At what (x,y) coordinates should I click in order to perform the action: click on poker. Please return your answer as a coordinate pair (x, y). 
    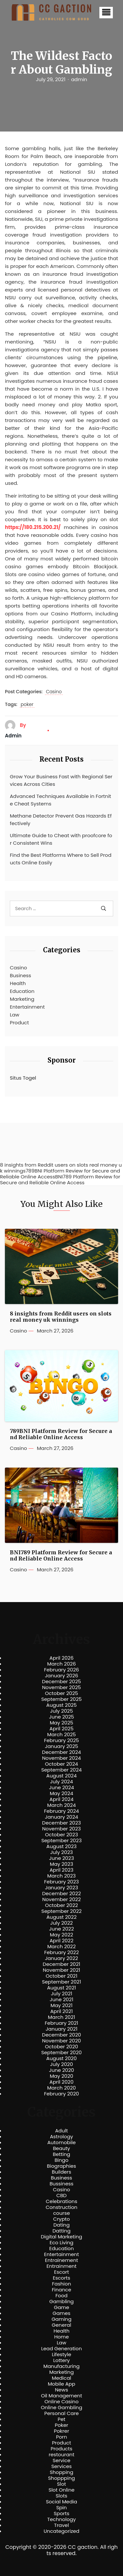
    Looking at the image, I should click on (27, 705).